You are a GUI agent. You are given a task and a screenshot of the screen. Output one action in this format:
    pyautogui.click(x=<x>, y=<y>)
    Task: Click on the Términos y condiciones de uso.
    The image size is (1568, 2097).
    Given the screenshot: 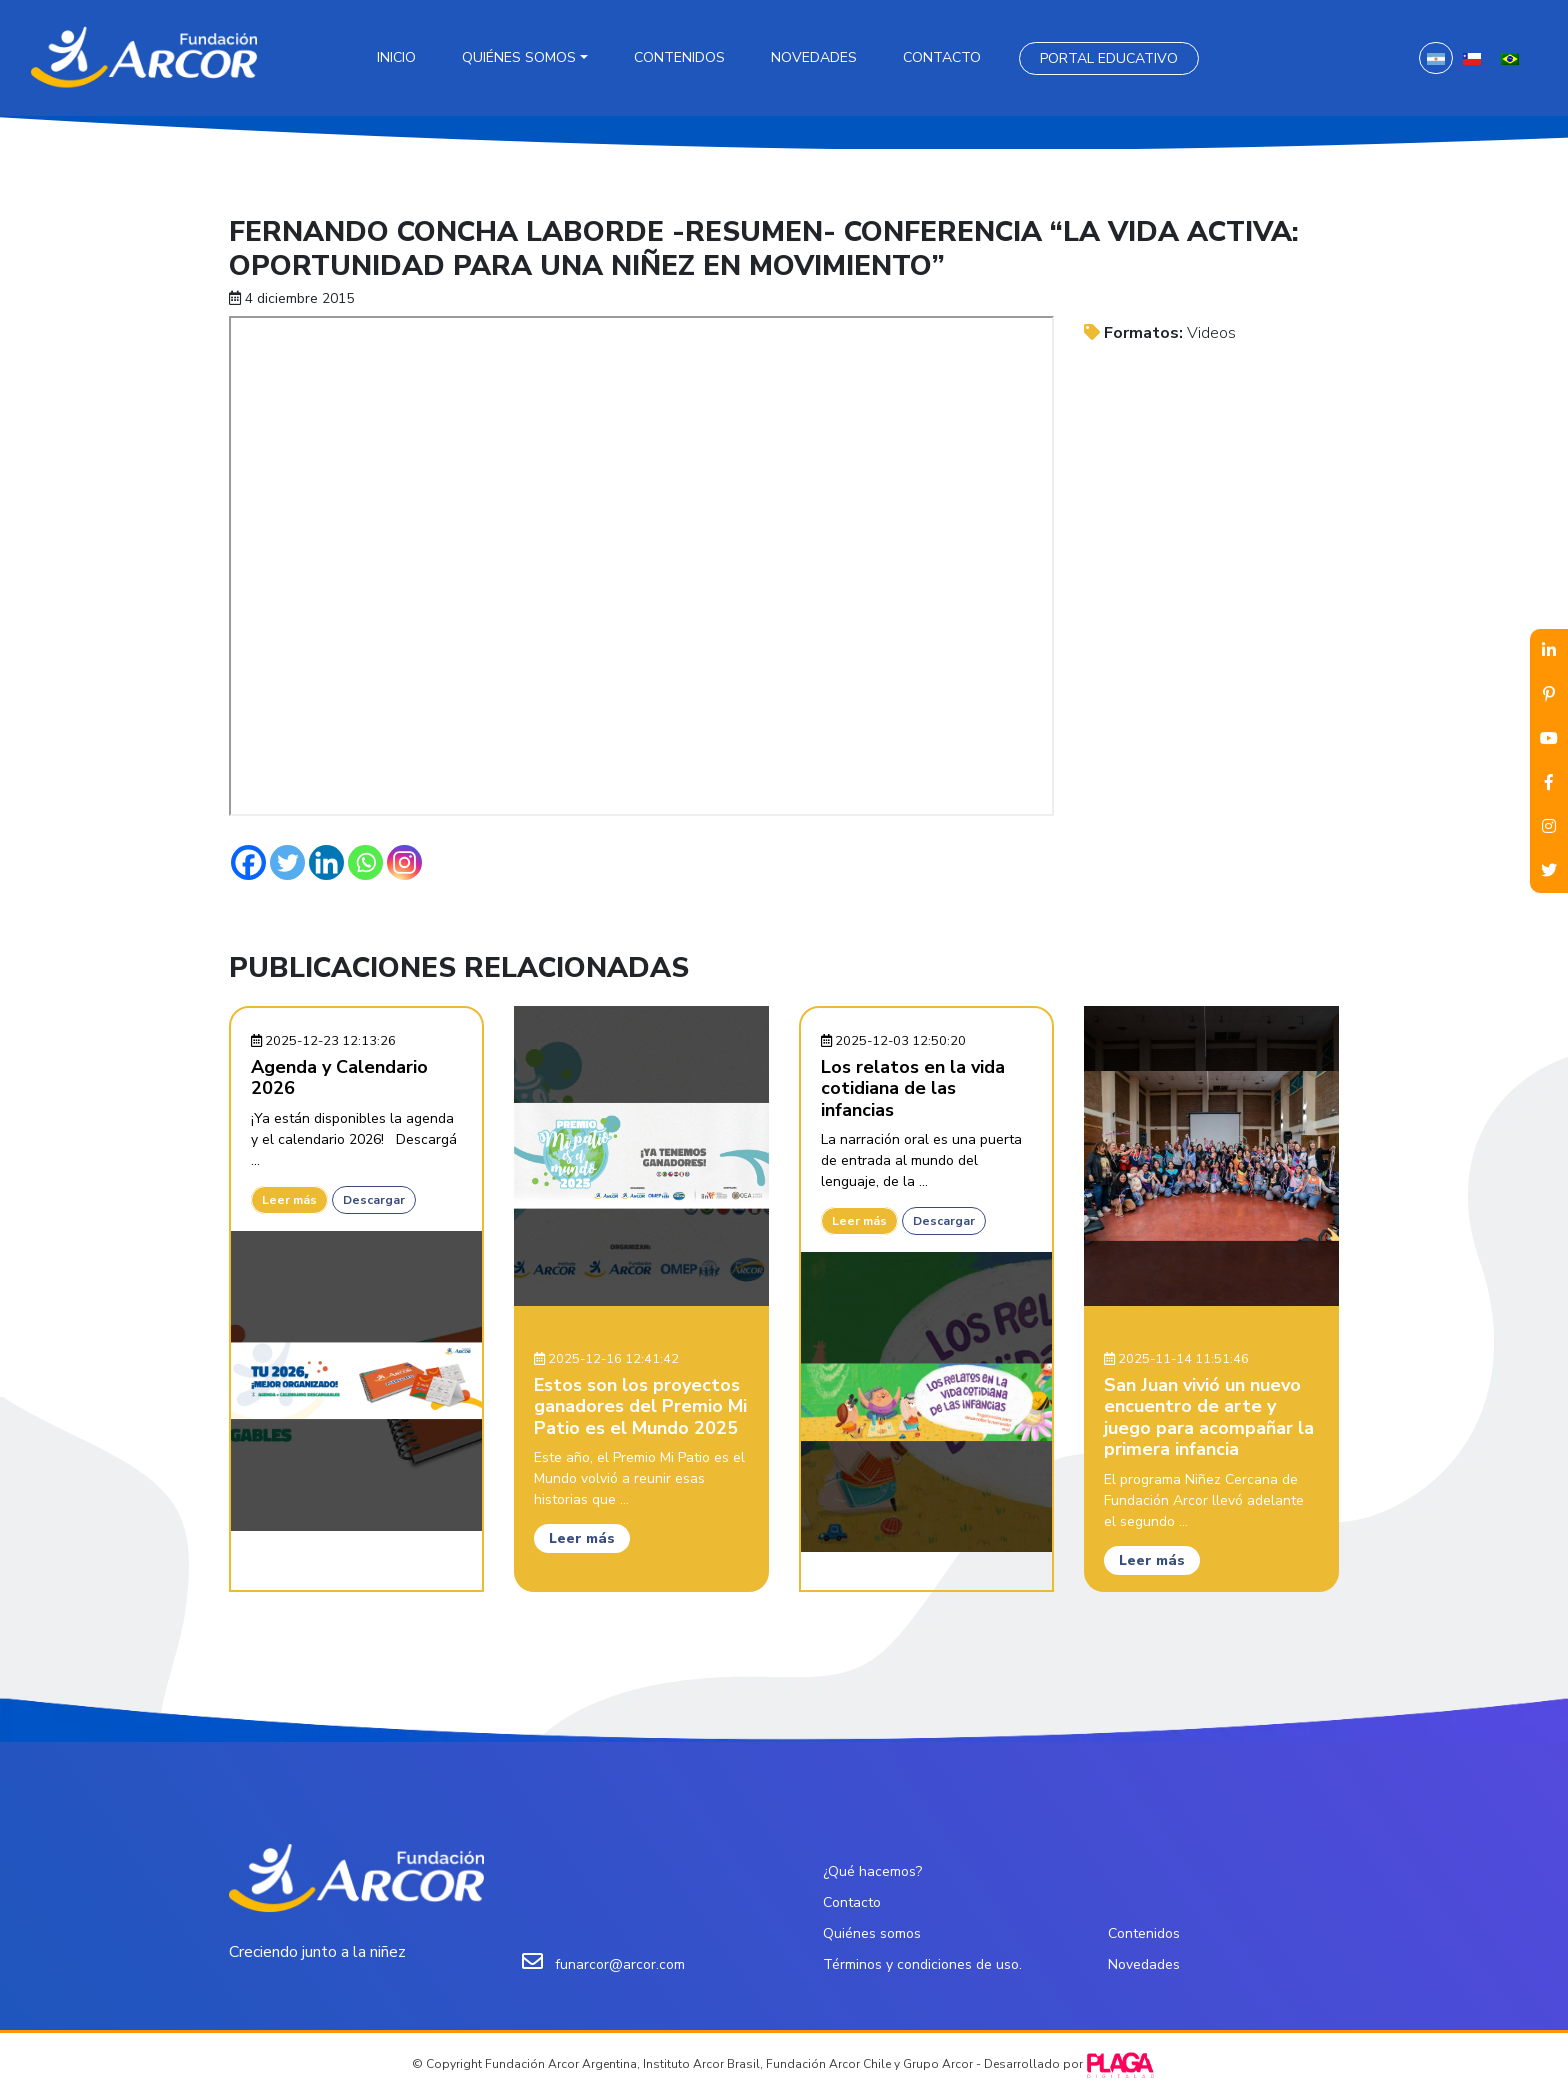 What is the action you would take?
    pyautogui.click(x=922, y=1964)
    